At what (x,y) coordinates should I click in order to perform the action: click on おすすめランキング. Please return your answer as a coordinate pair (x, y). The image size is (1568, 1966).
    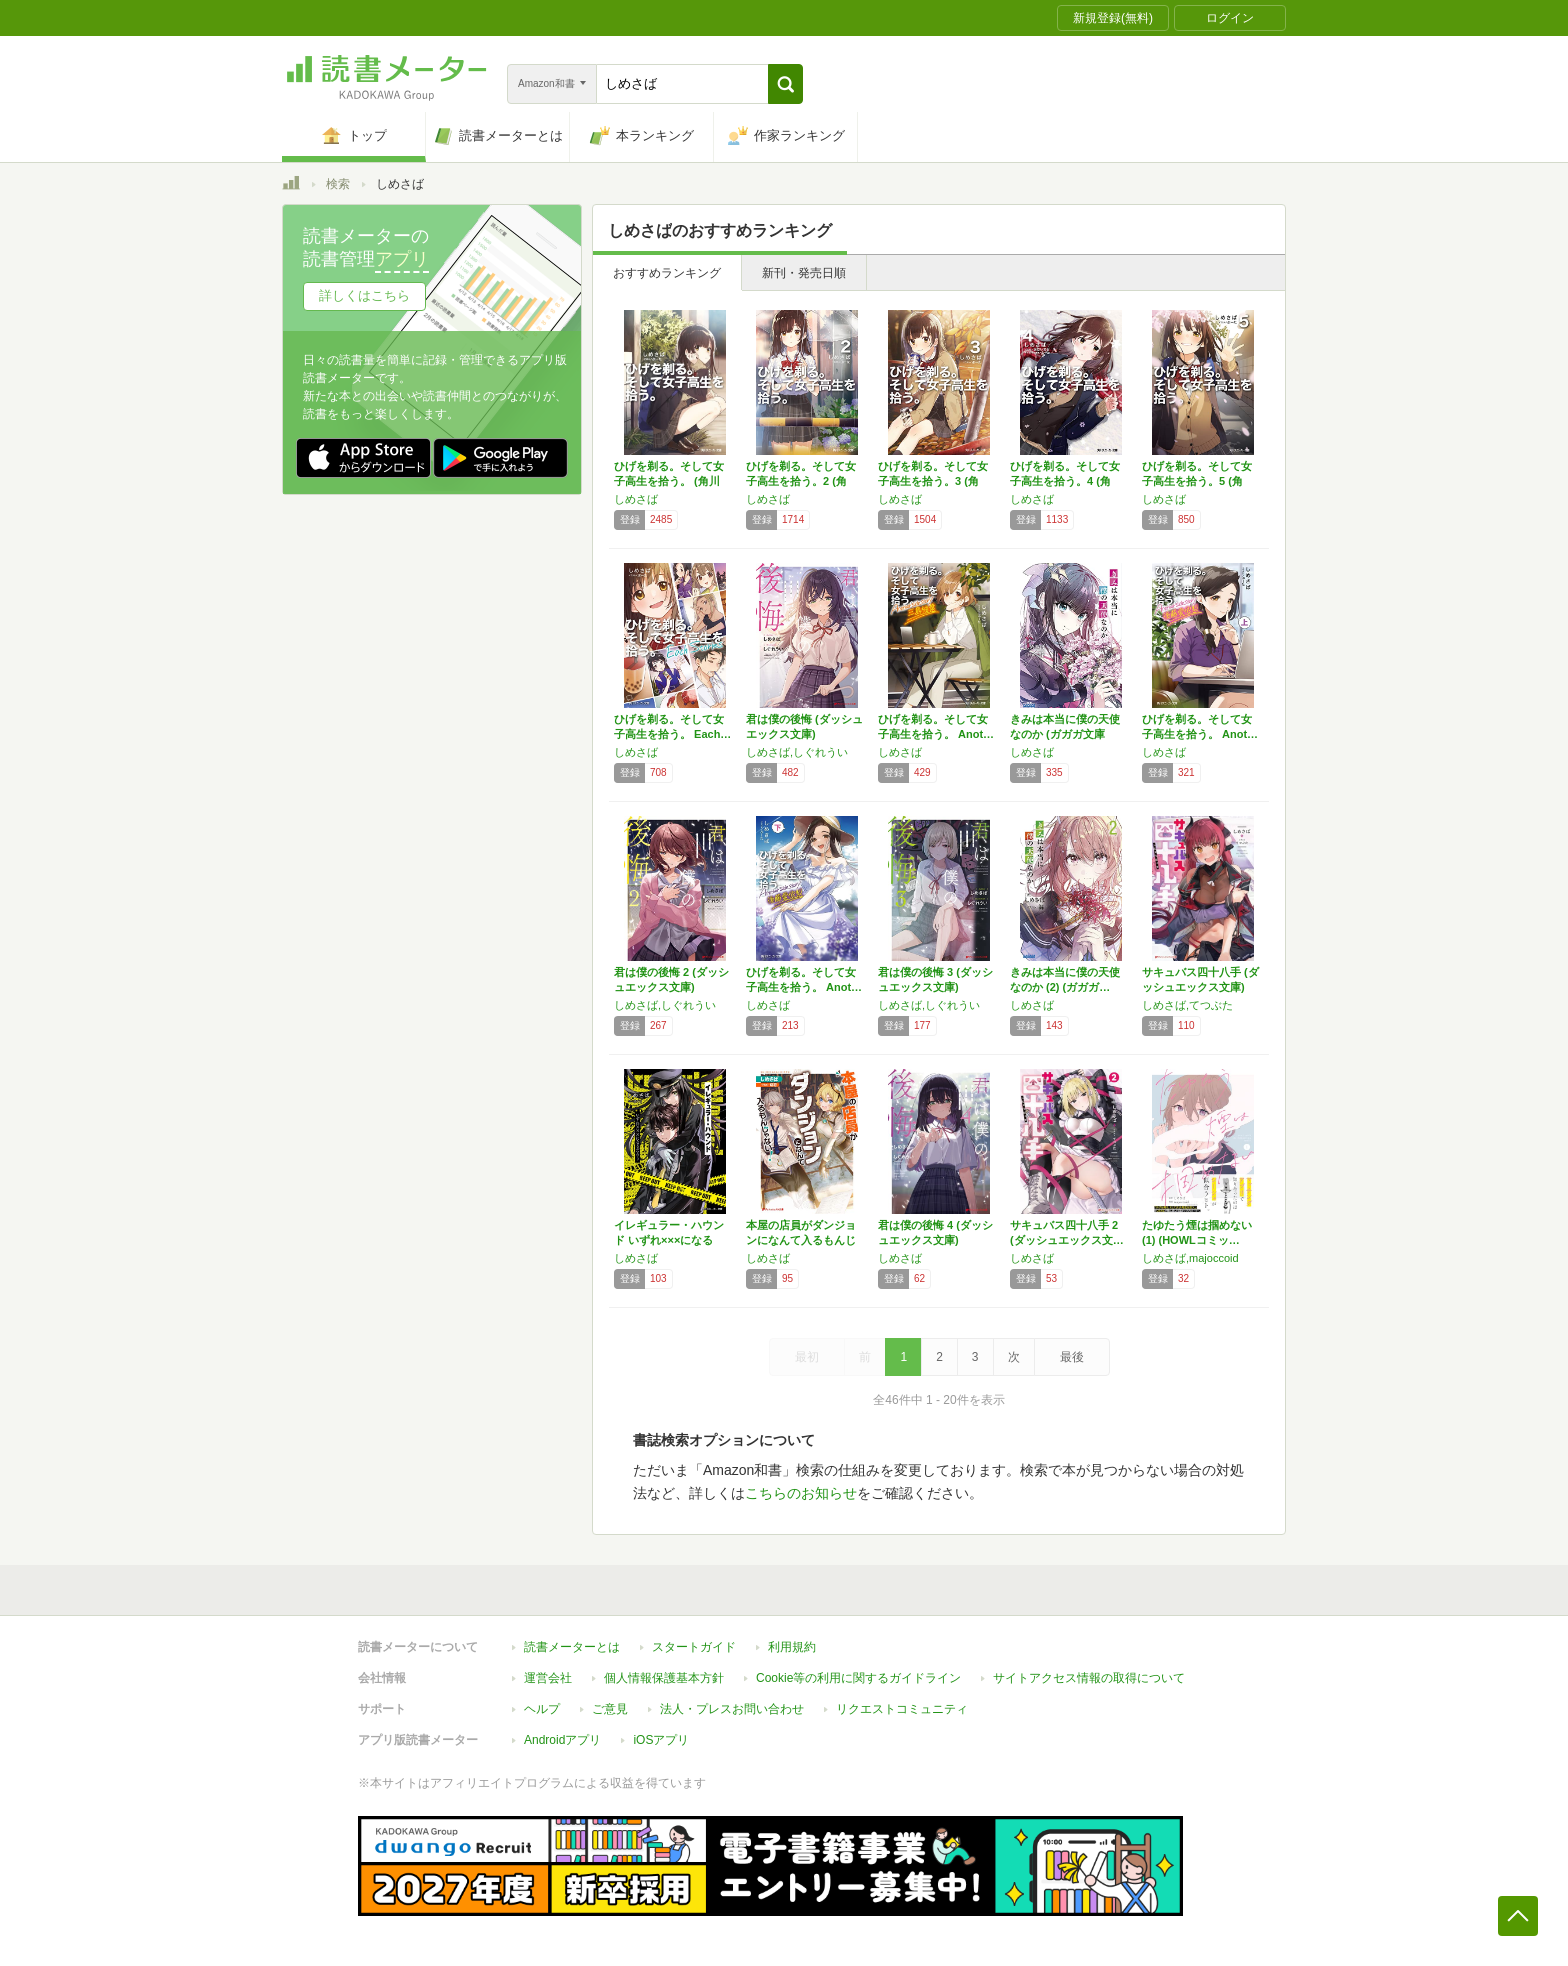
    Looking at the image, I should click on (667, 273).